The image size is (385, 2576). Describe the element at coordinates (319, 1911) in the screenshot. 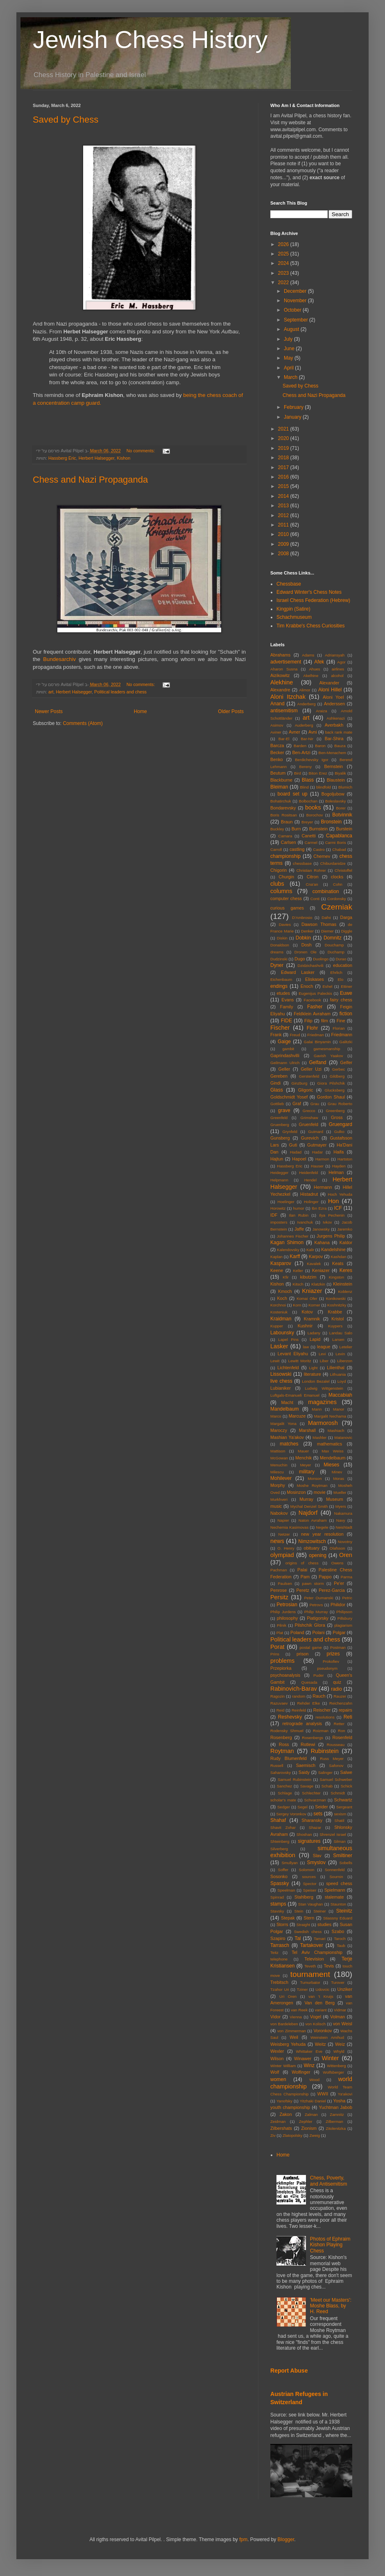

I see `Steiner` at that location.